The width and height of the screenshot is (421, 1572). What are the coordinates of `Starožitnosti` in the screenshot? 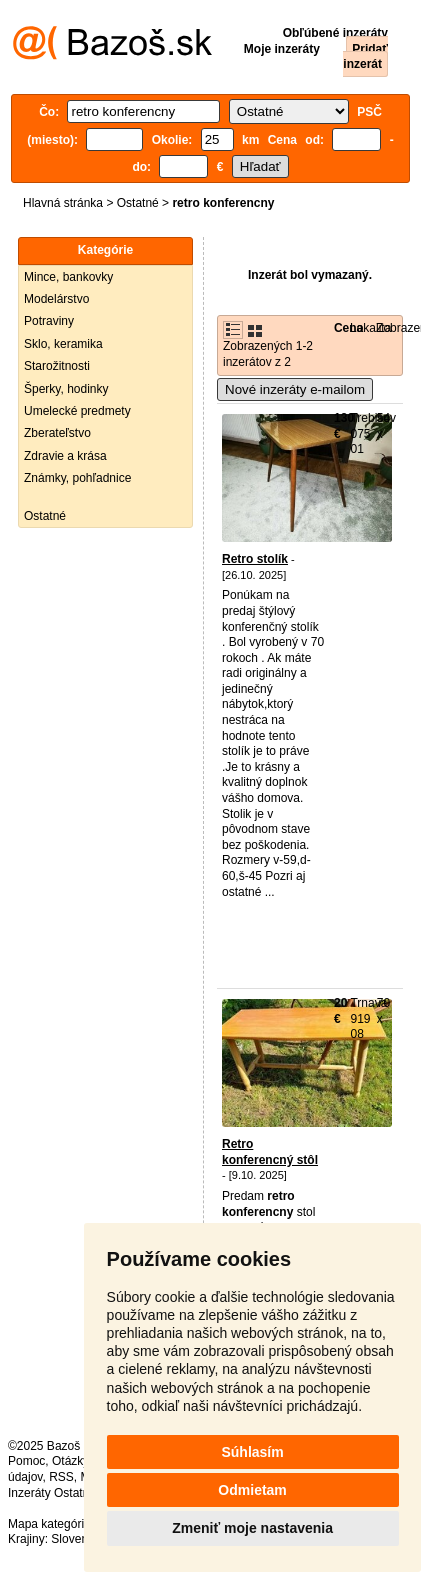 It's located at (57, 366).